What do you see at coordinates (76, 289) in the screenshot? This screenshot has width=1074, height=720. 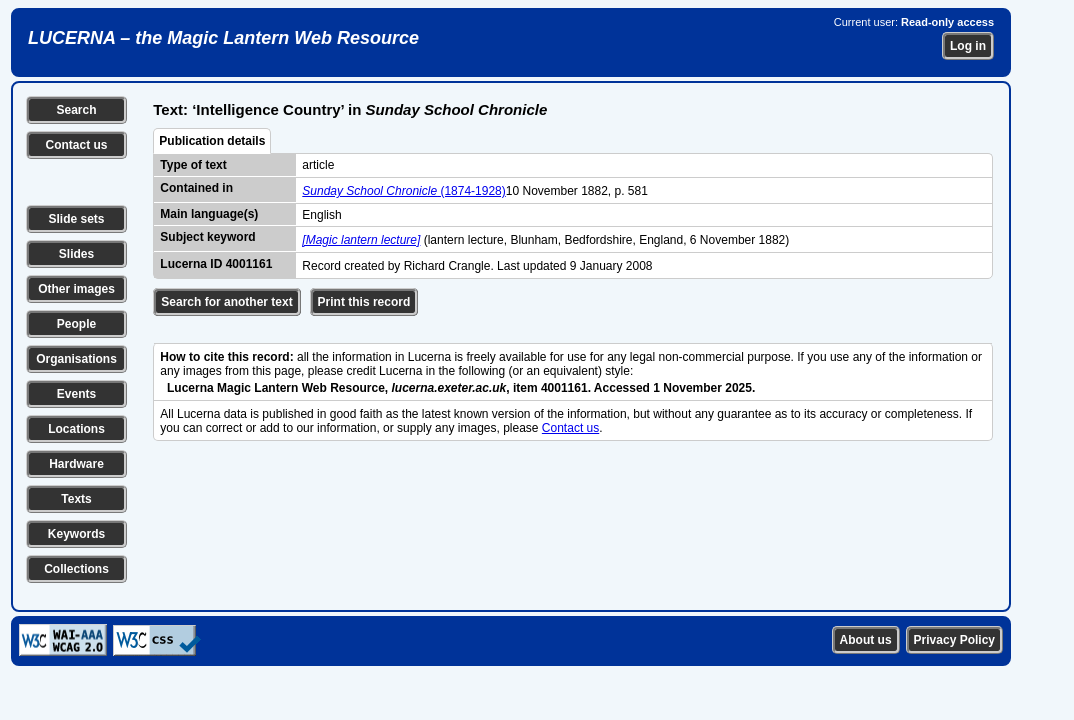 I see `Other images` at bounding box center [76, 289].